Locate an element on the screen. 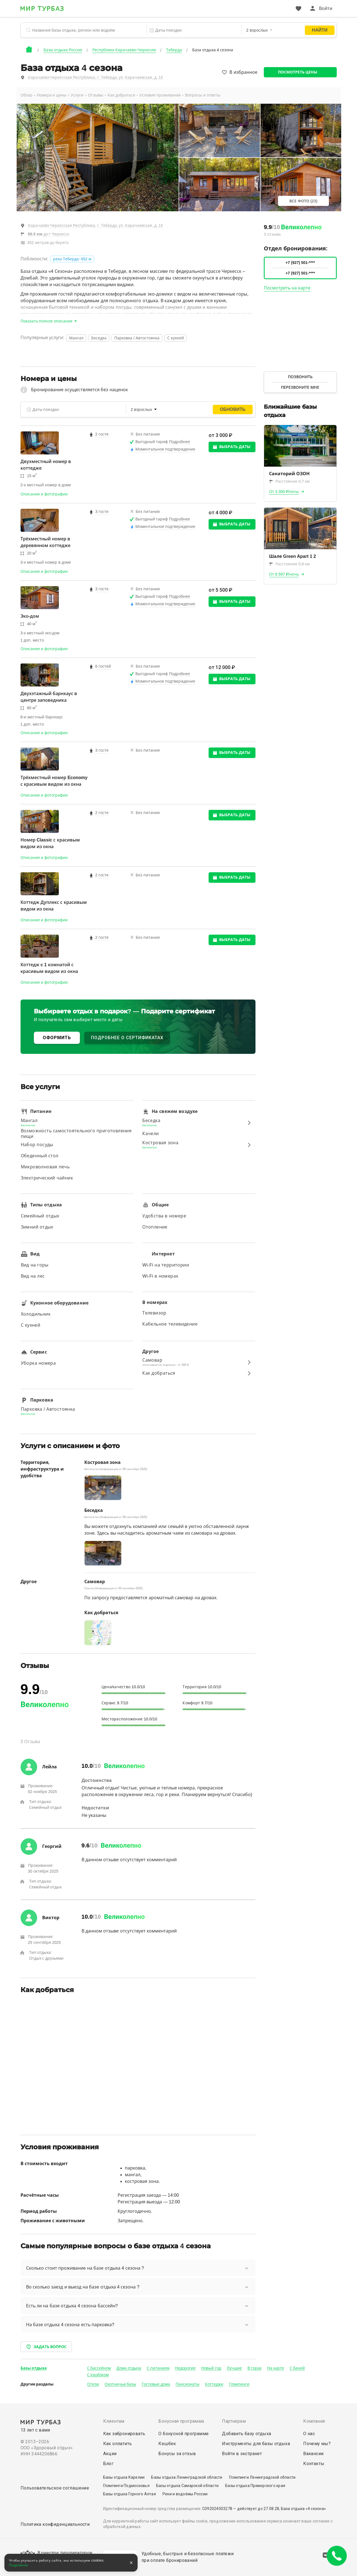 This screenshot has width=357, height=2576. Задать вопрос is located at coordinates (46, 2346).